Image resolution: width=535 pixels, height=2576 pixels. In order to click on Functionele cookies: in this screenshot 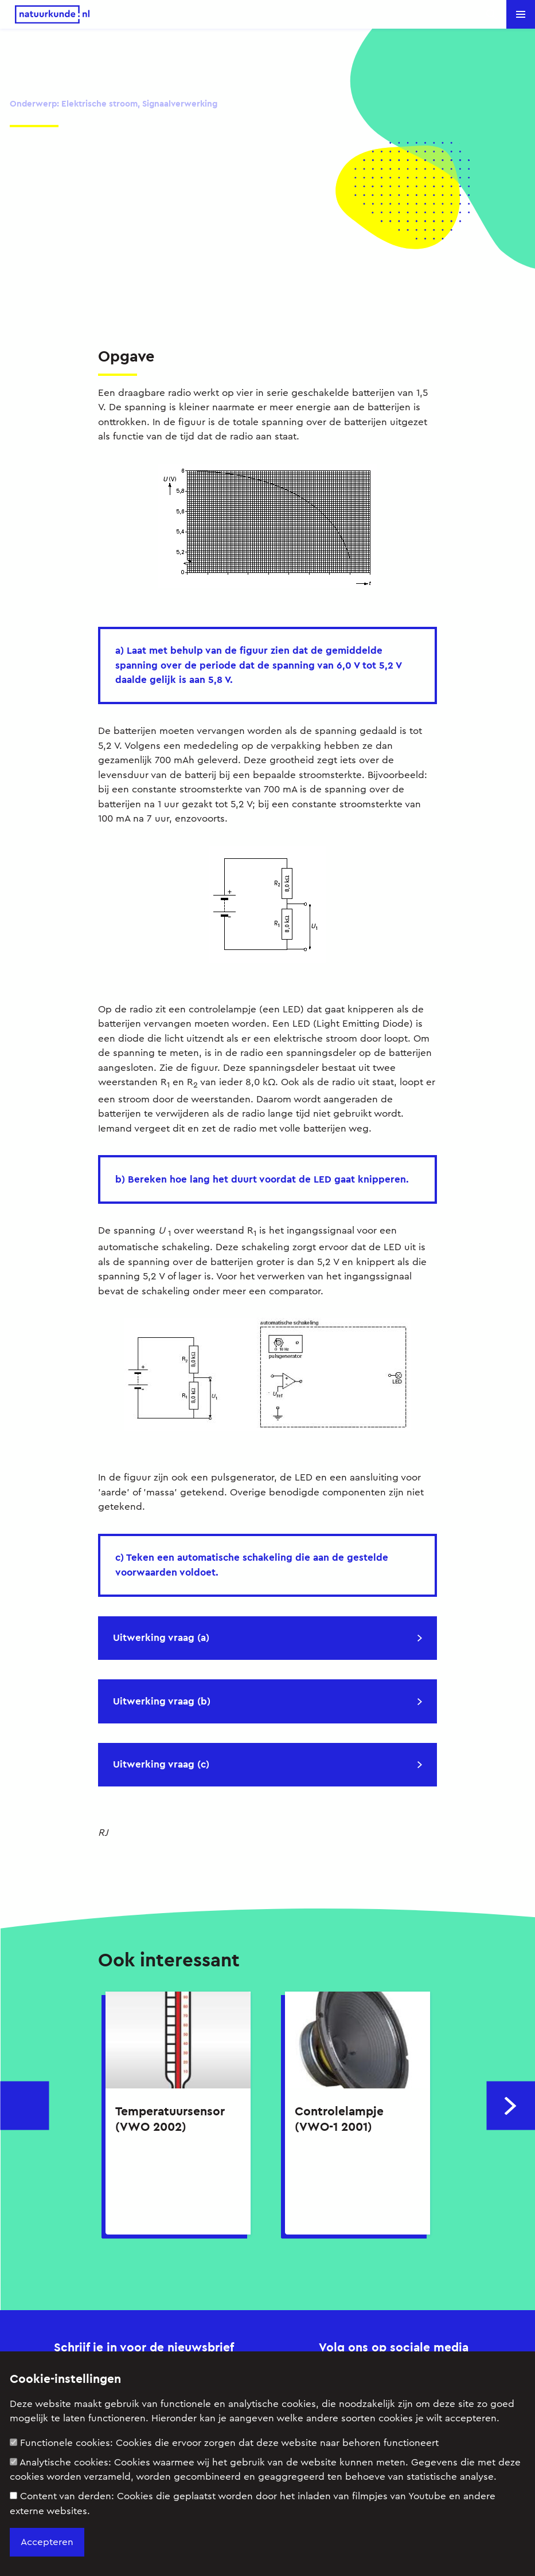, I will do `click(224, 2443)`.